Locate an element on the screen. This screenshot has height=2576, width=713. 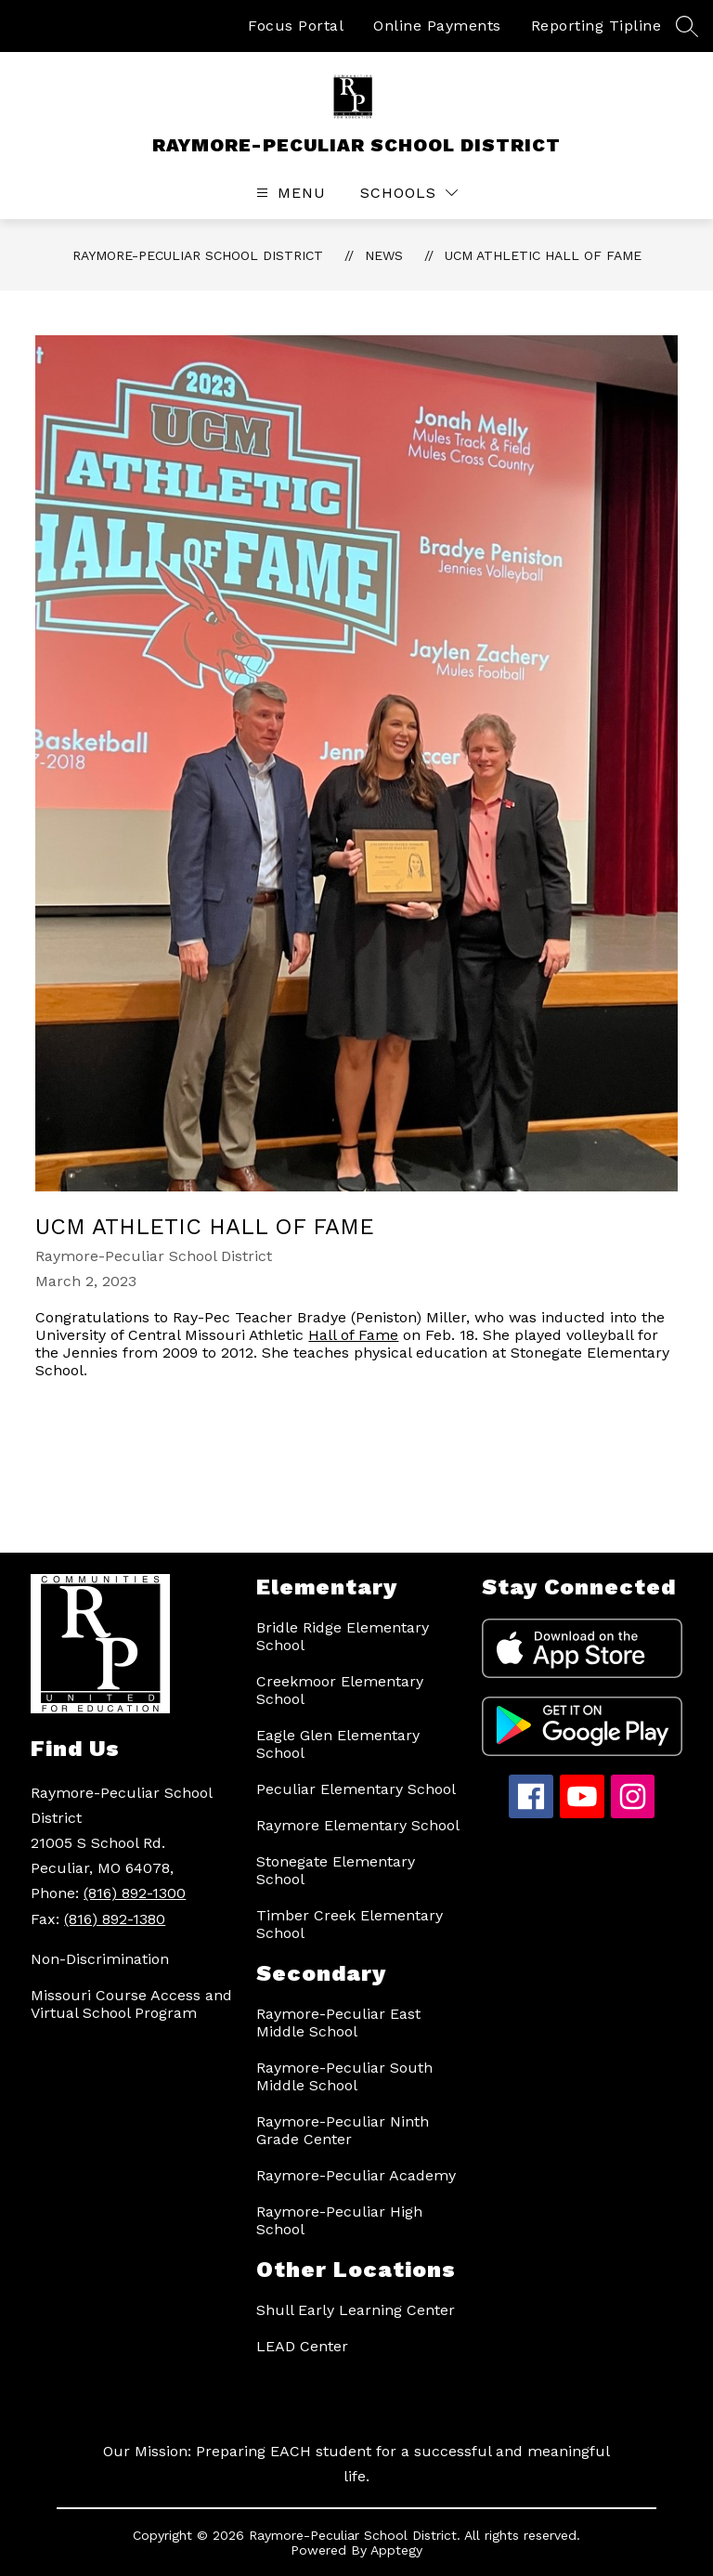
Shull Early Learning Center is located at coordinates (355, 2310).